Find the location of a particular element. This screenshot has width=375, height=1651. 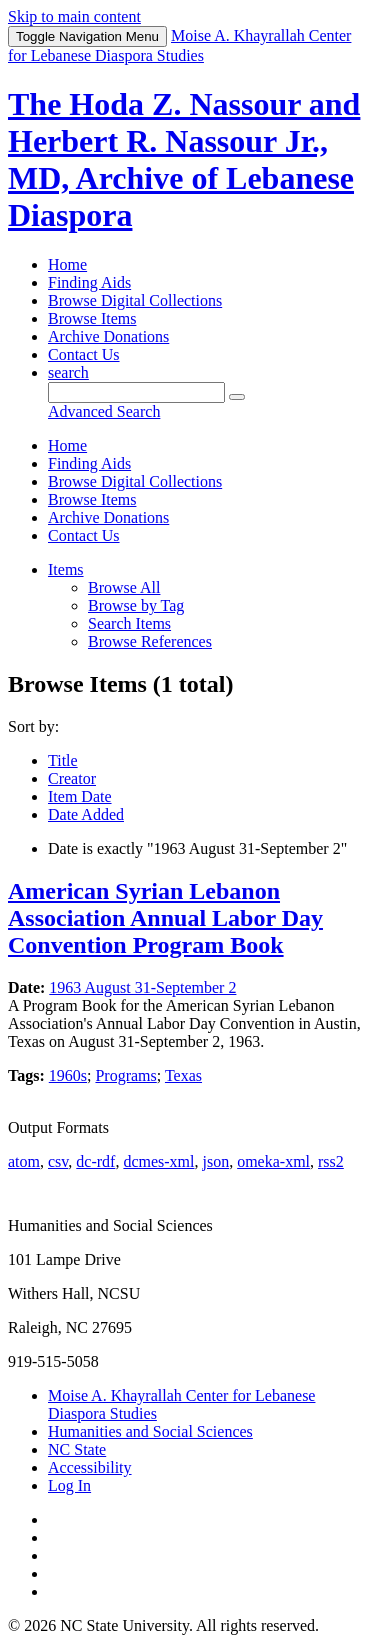

Items is located at coordinates (66, 569).